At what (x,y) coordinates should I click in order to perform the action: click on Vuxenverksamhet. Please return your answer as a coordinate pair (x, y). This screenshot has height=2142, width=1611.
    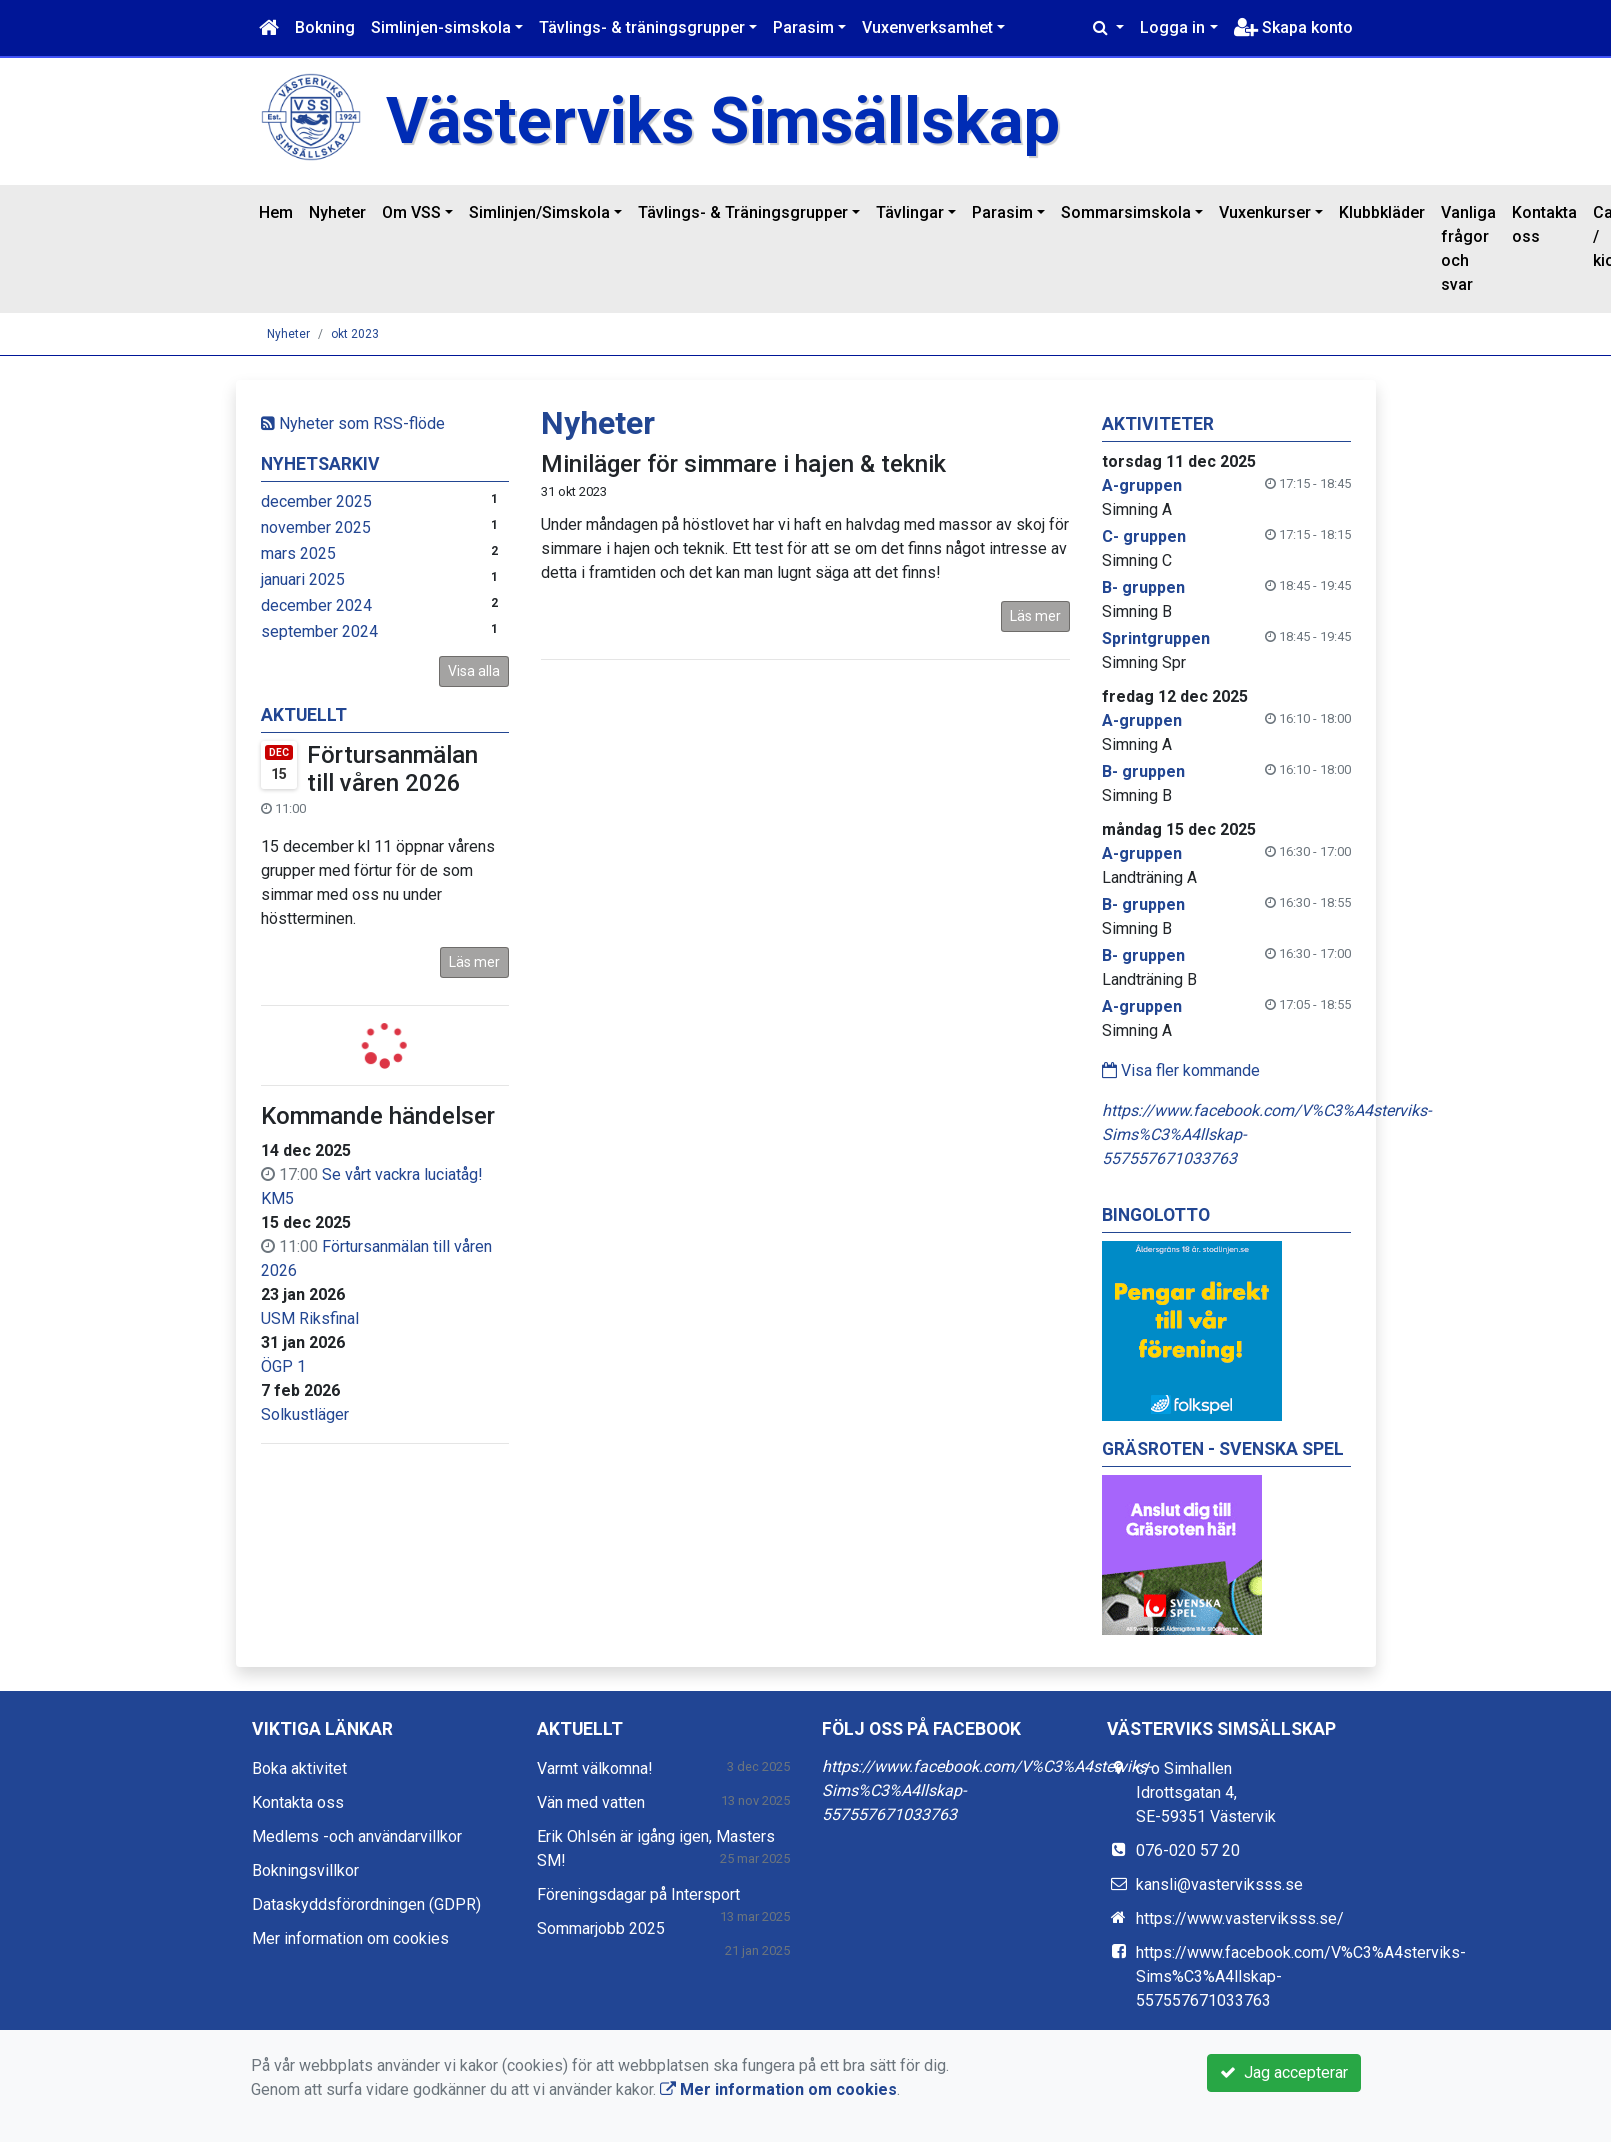
    Looking at the image, I should click on (927, 27).